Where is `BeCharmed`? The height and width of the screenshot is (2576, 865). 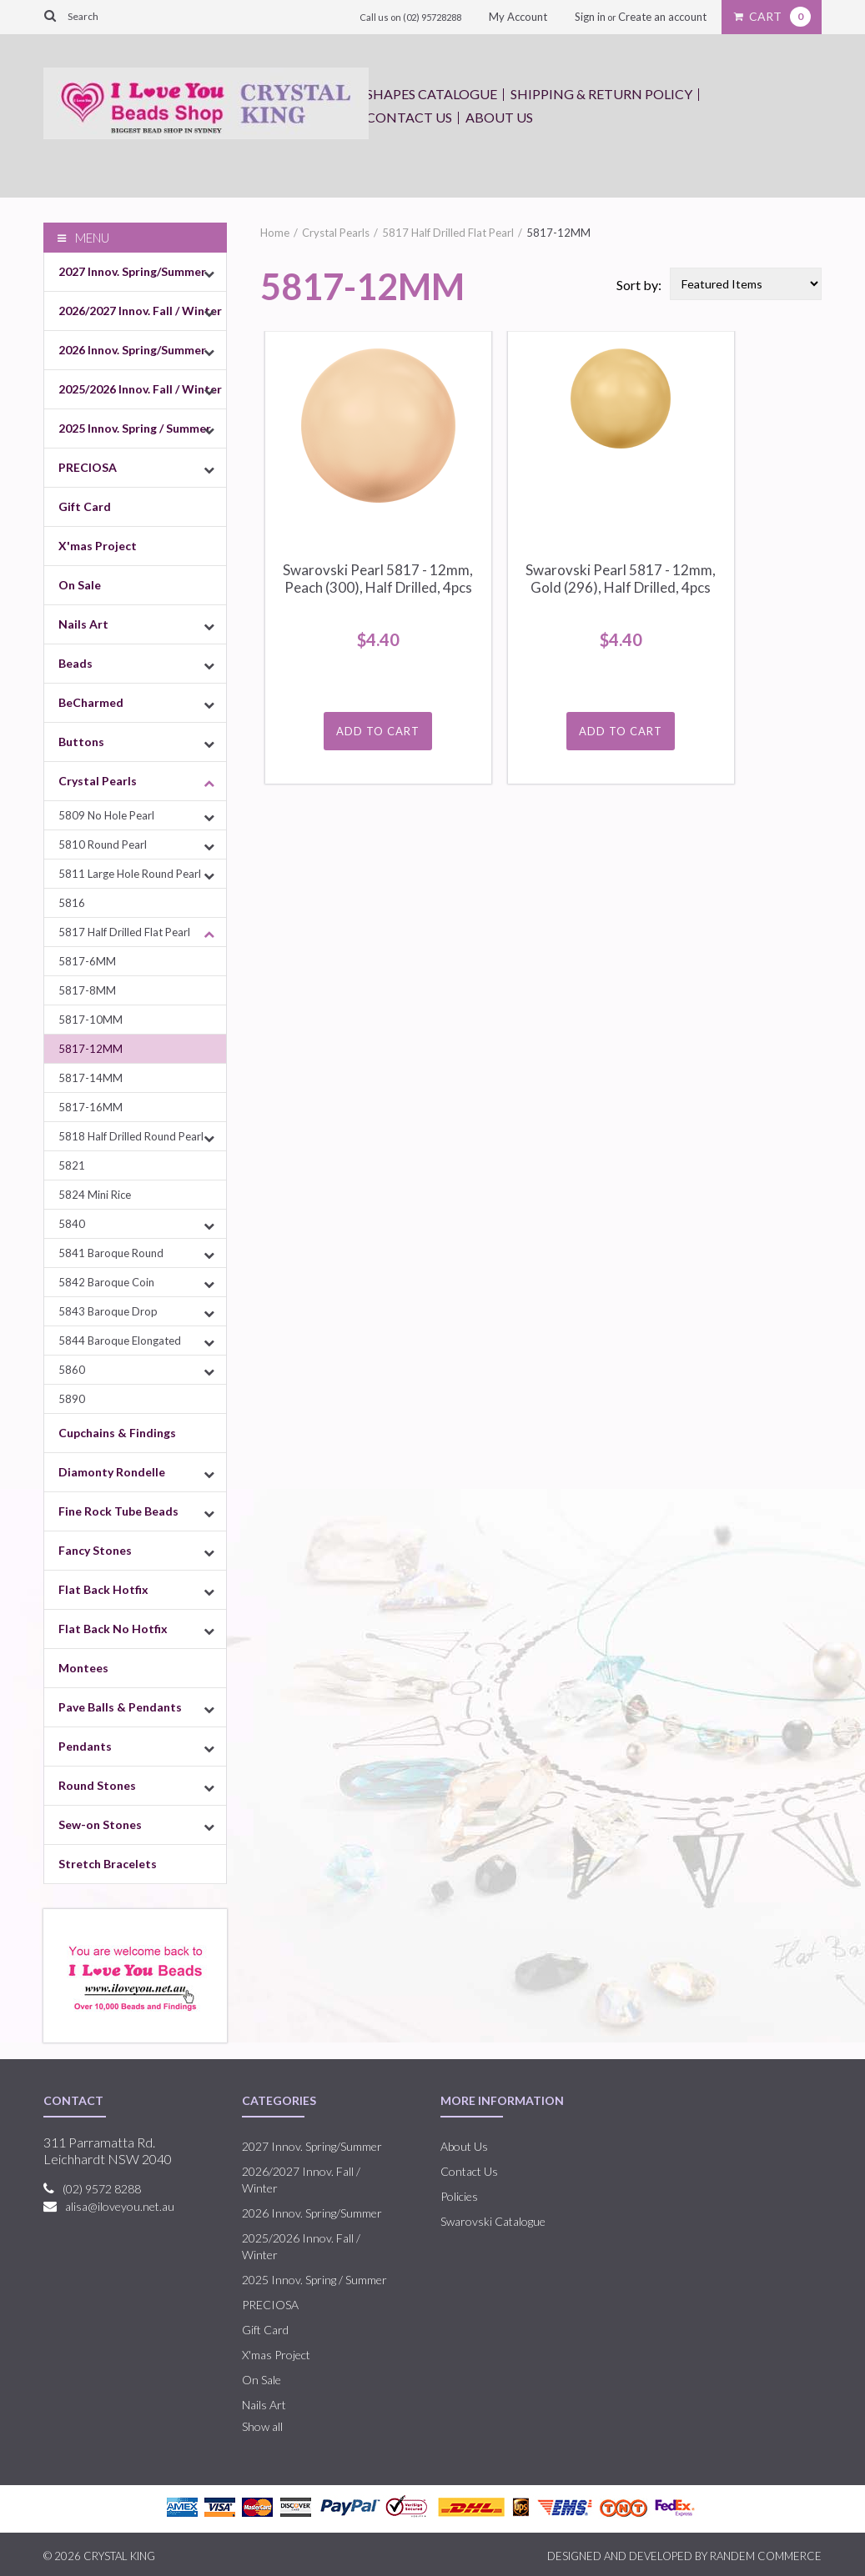 BeCharmed is located at coordinates (90, 702).